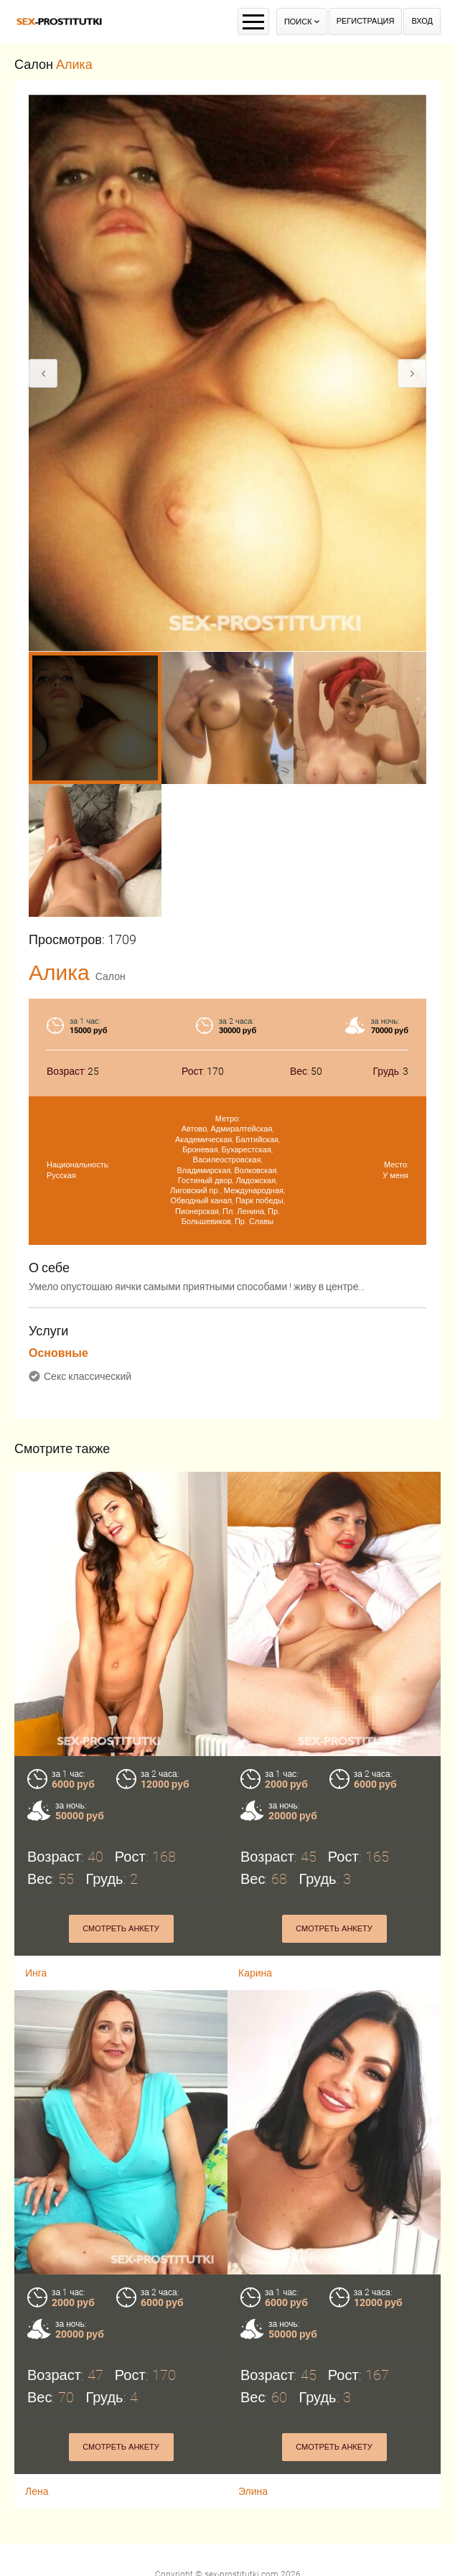 The image size is (455, 2576). I want to click on Пионерская, so click(197, 1211).